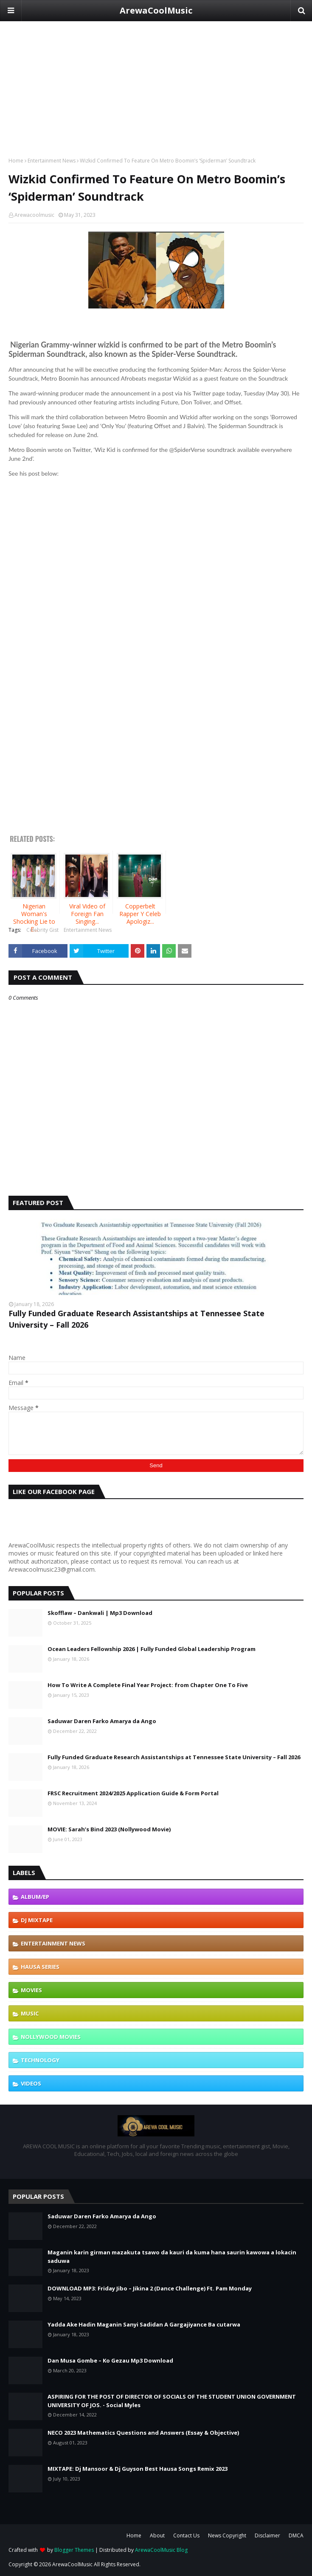 The width and height of the screenshot is (312, 2576). What do you see at coordinates (110, 2360) in the screenshot?
I see `Dan Musa Gombe – Ko Gezau Mp3 Download` at bounding box center [110, 2360].